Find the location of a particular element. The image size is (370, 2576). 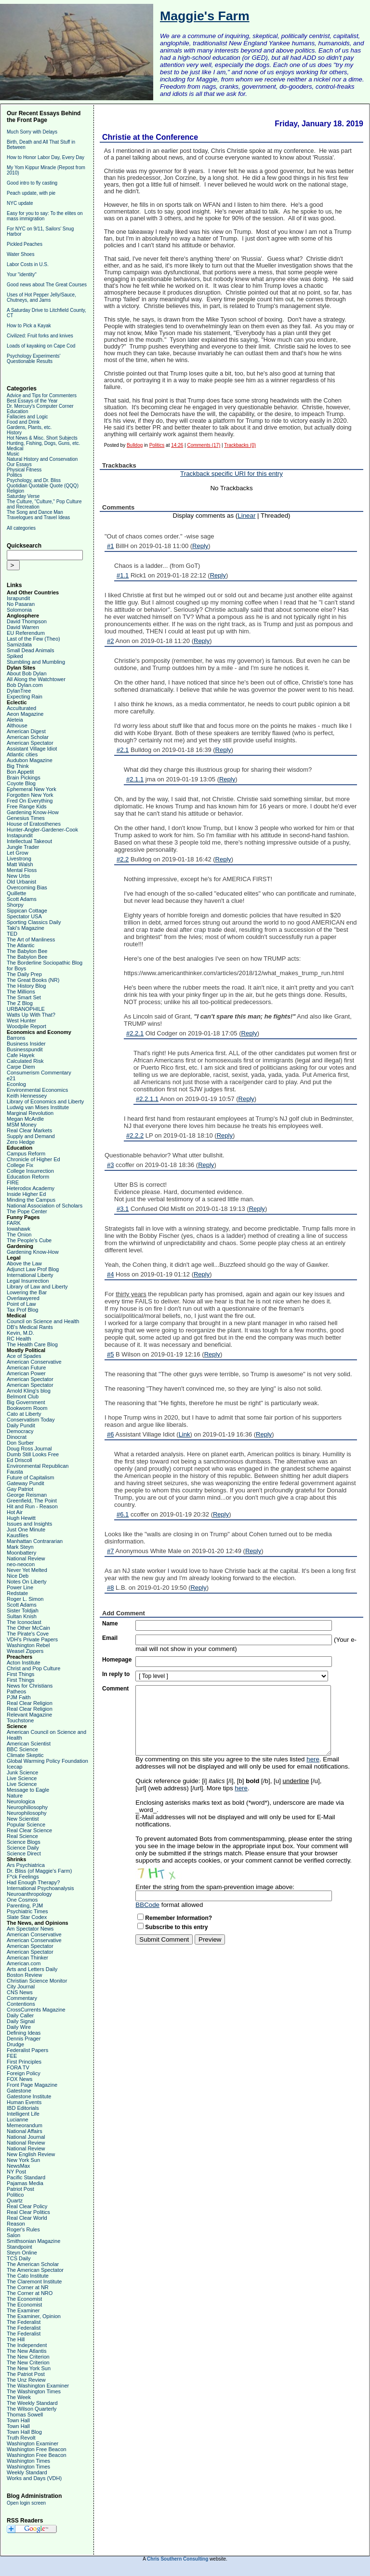

Brain Pickings is located at coordinates (23, 777).